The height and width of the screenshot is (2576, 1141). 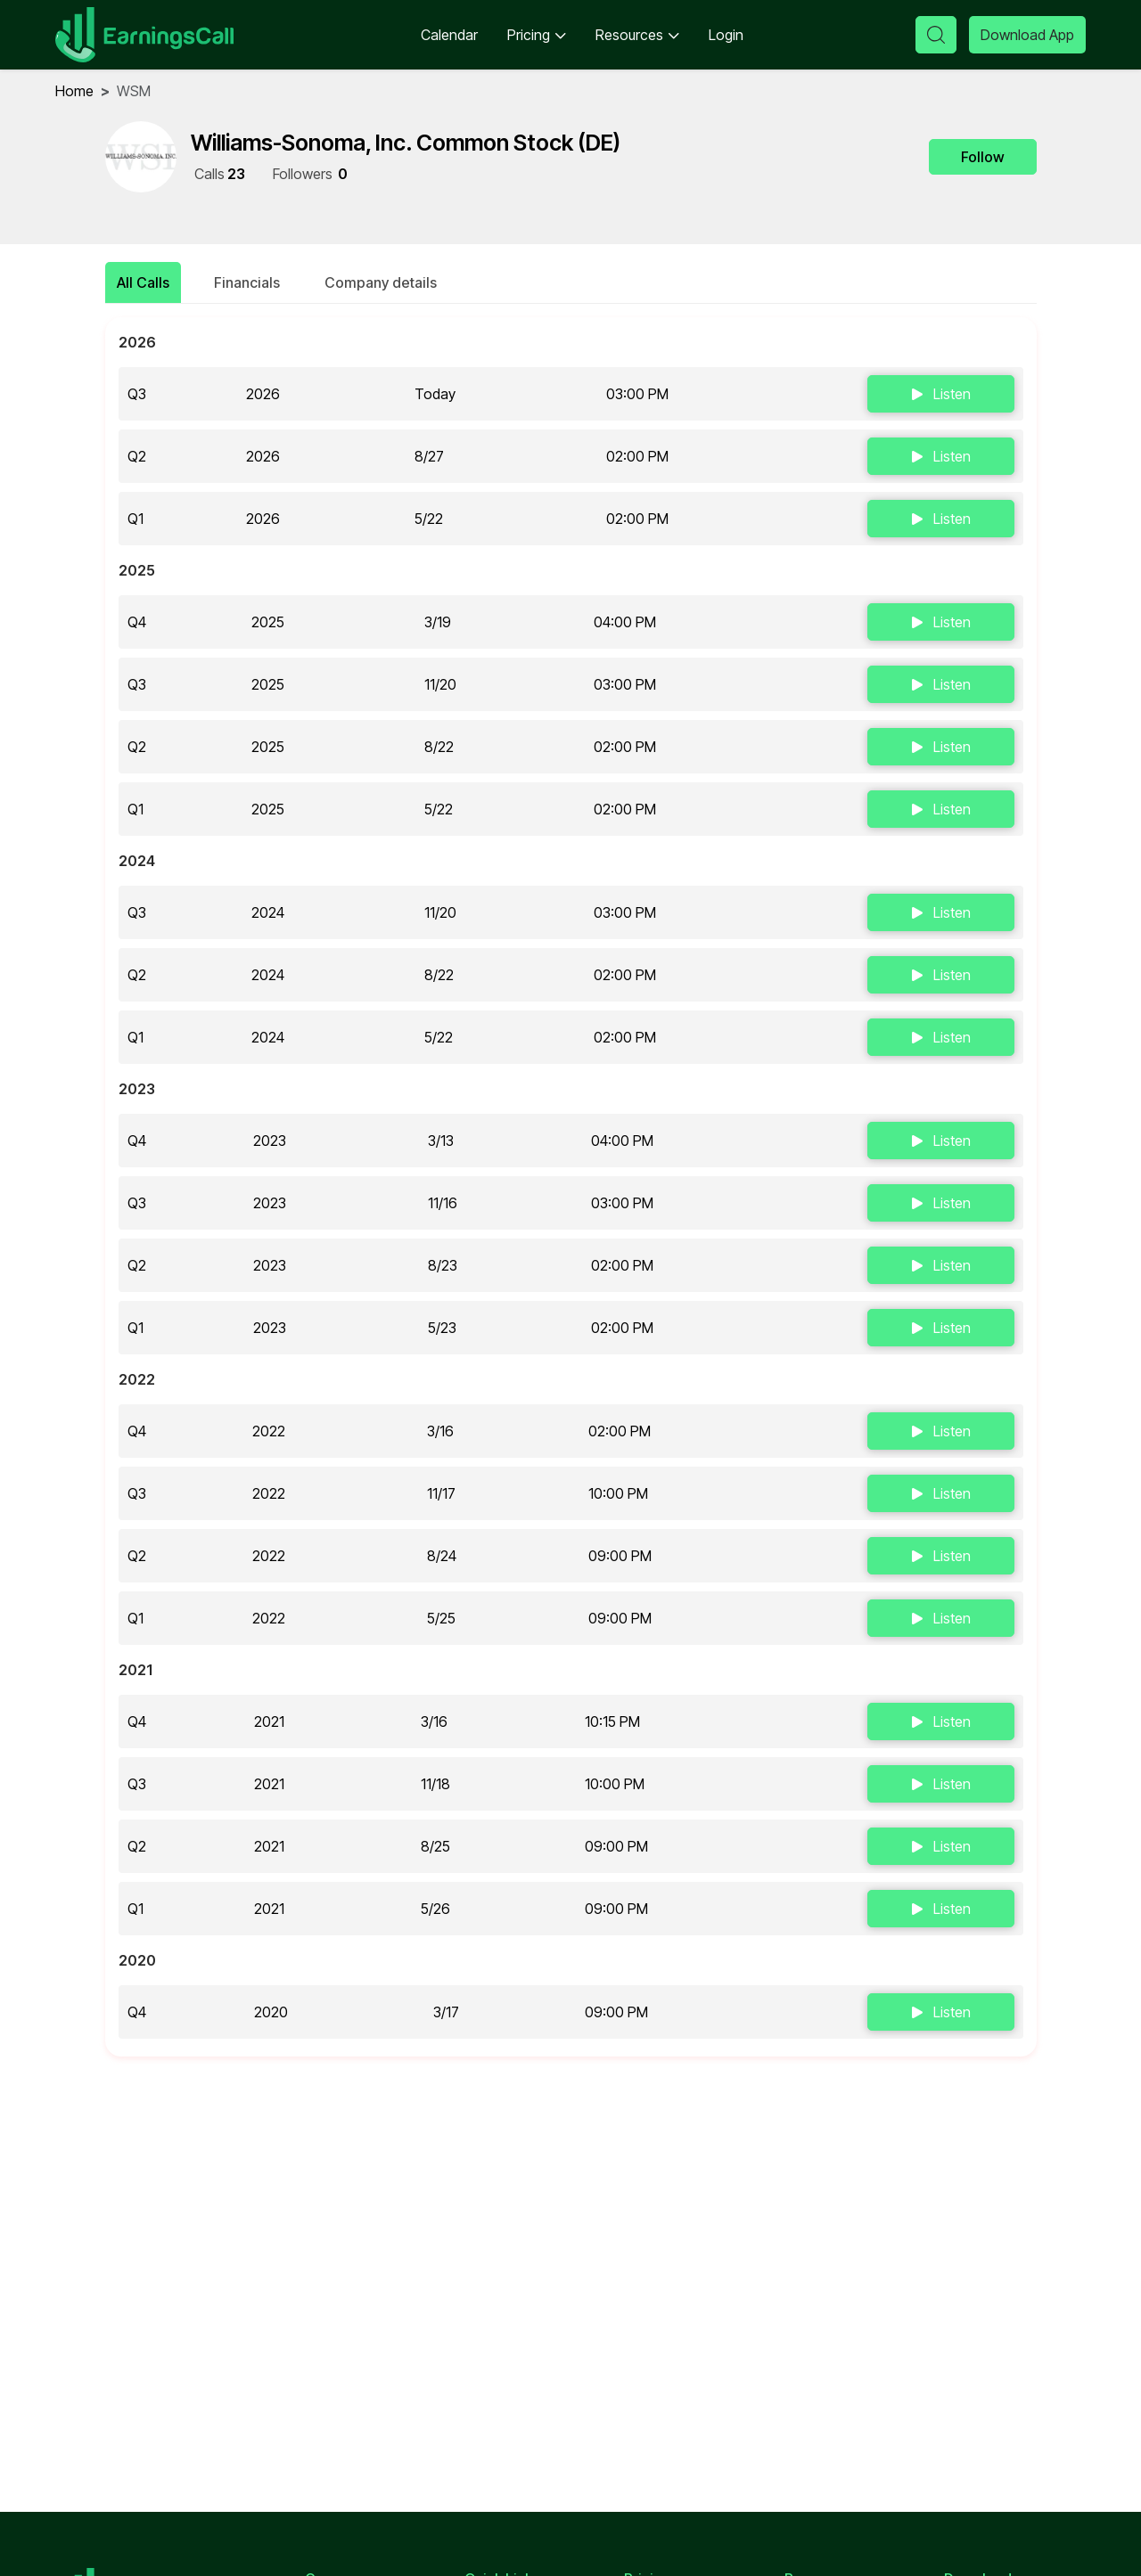 I want to click on home, so click(x=74, y=91).